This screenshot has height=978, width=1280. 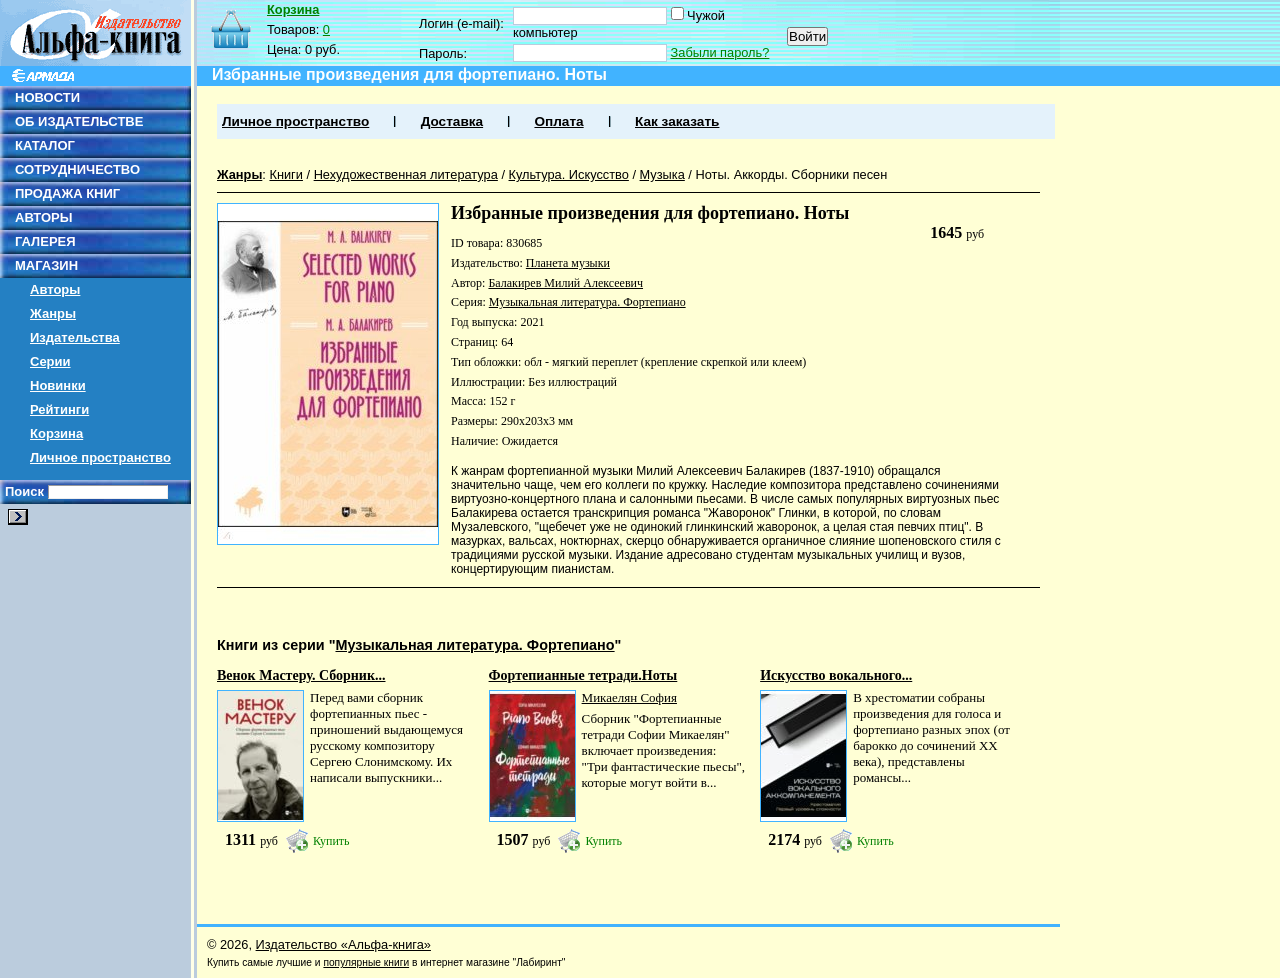 I want to click on ОБ ИЗДАТЕЛЬСТВЕ, so click(x=79, y=121).